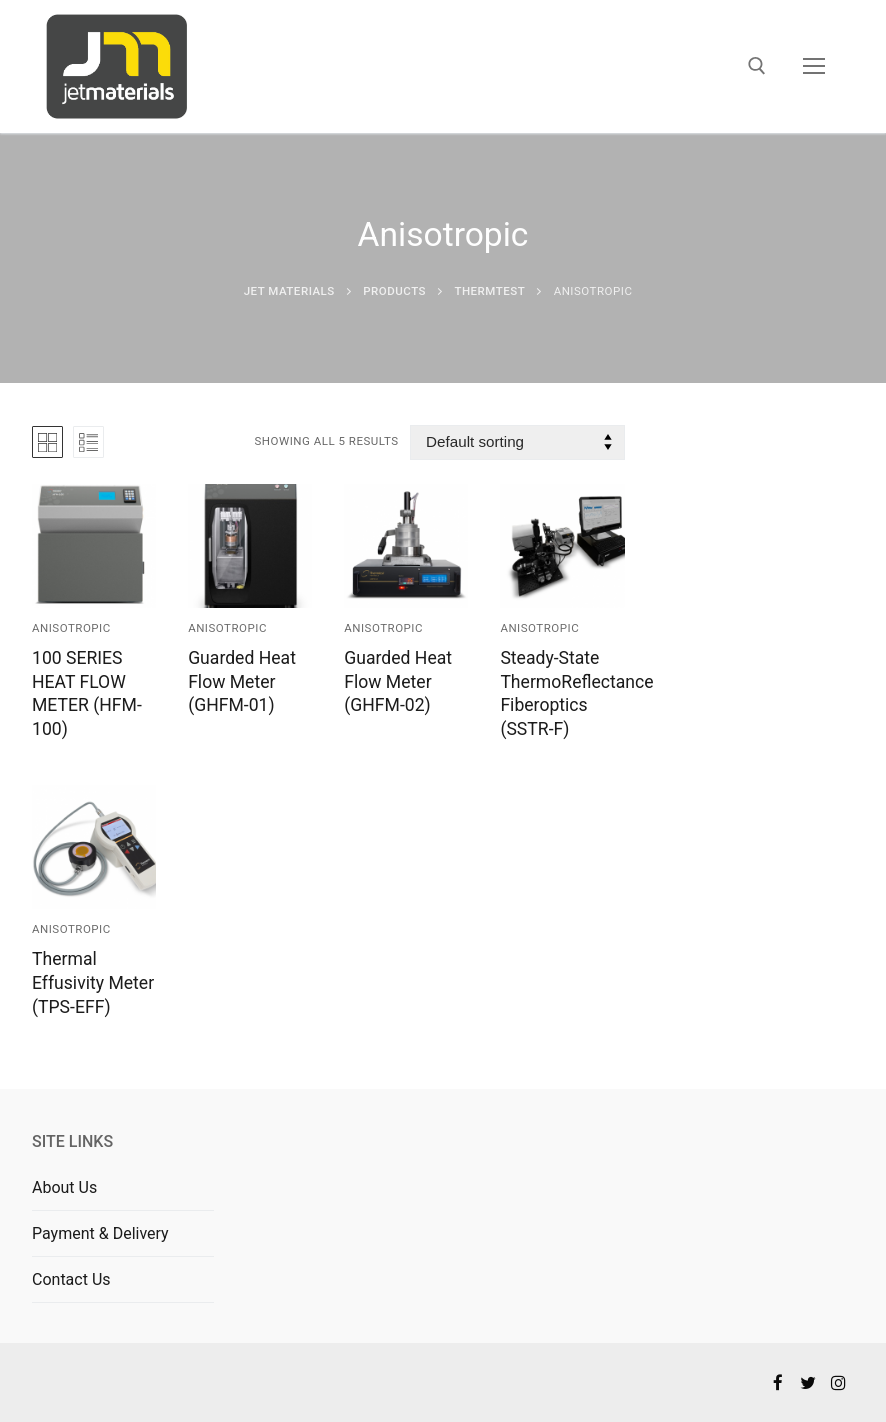 The image size is (886, 1422). What do you see at coordinates (777, 1382) in the screenshot?
I see `[Facebook]` at bounding box center [777, 1382].